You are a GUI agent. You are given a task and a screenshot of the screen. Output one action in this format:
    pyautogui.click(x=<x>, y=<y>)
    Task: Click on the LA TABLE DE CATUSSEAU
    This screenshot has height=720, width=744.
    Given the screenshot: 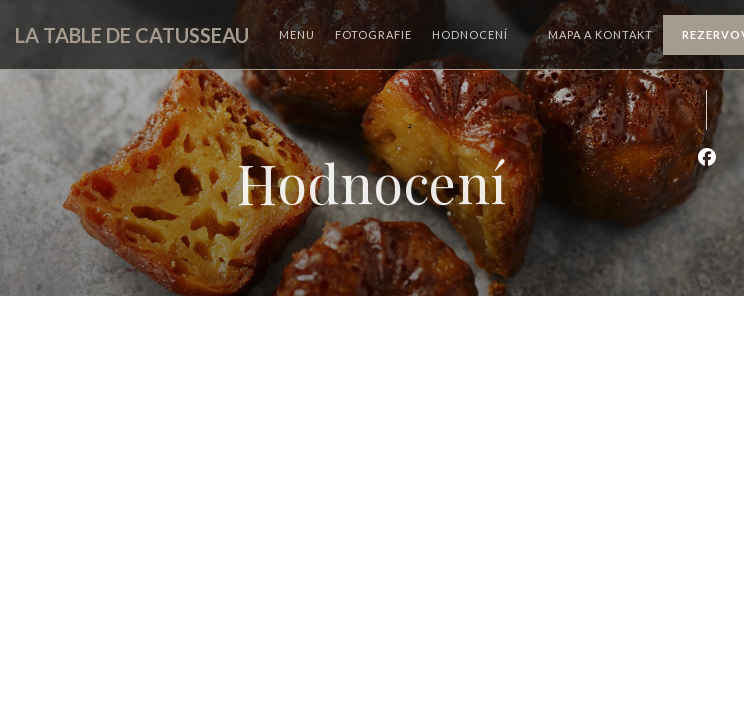 What is the action you would take?
    pyautogui.click(x=132, y=35)
    